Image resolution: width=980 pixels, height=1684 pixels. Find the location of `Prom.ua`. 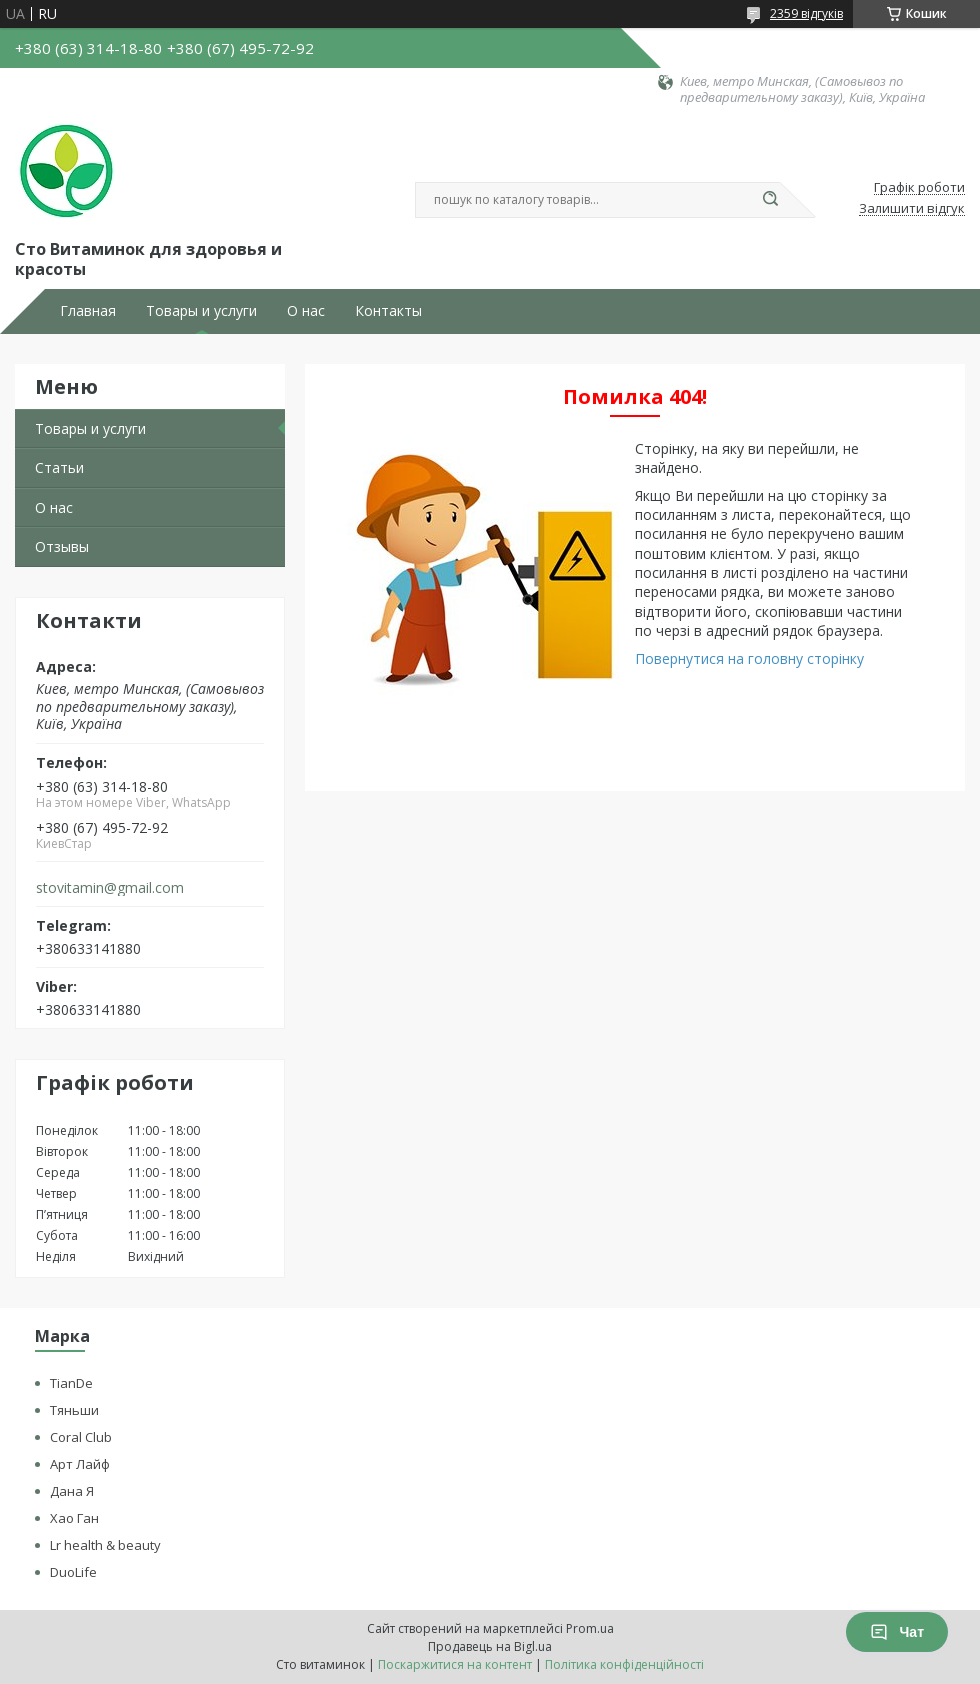

Prom.ua is located at coordinates (590, 1628).